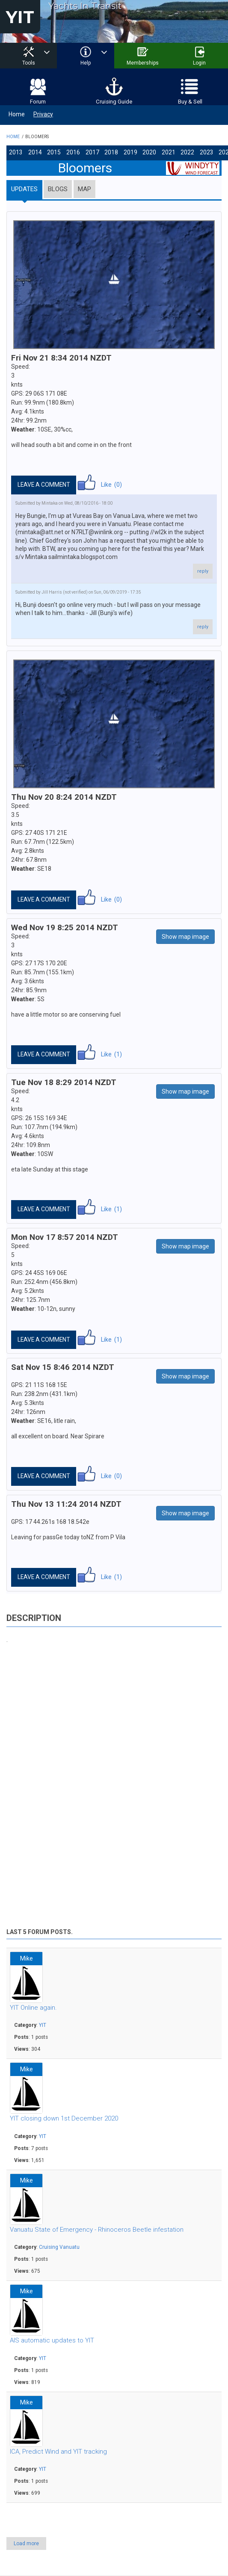 This screenshot has width=228, height=2576. What do you see at coordinates (52, 2338) in the screenshot?
I see `AIS automatic updates to YIT` at bounding box center [52, 2338].